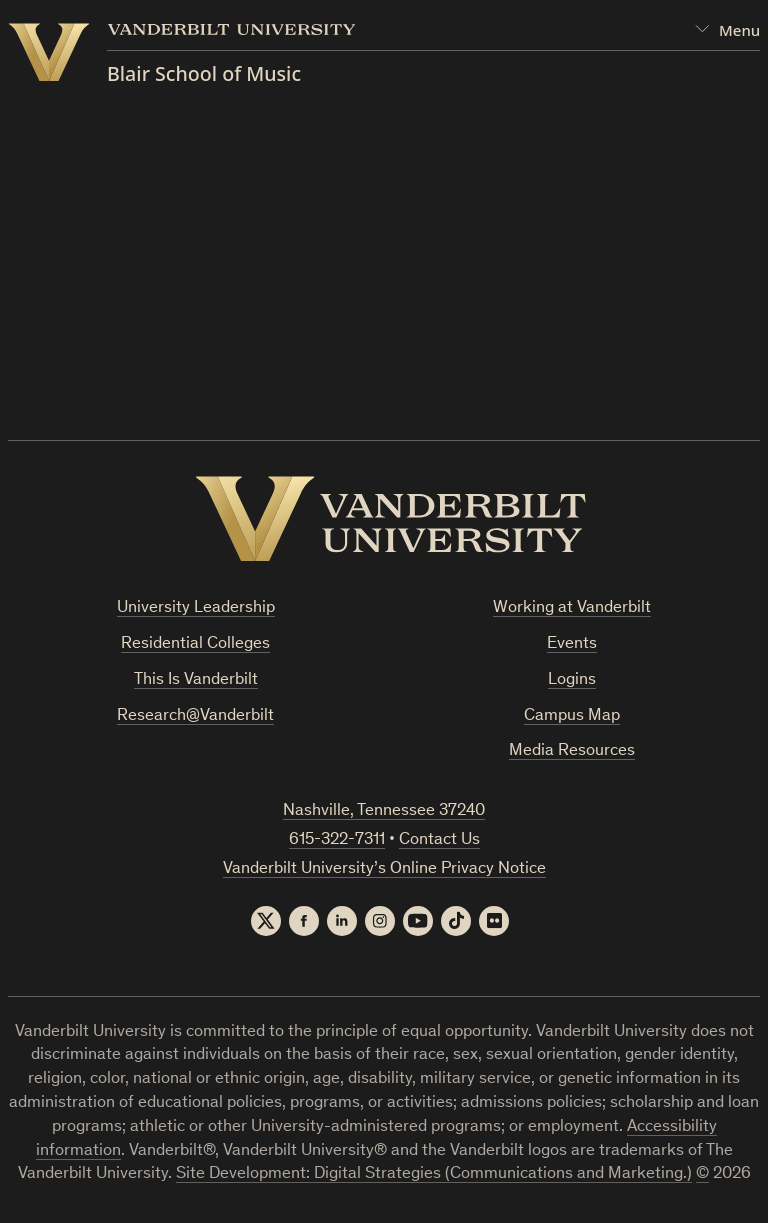 Image resolution: width=768 pixels, height=1223 pixels. Describe the element at coordinates (439, 840) in the screenshot. I see `Contact Us` at that location.